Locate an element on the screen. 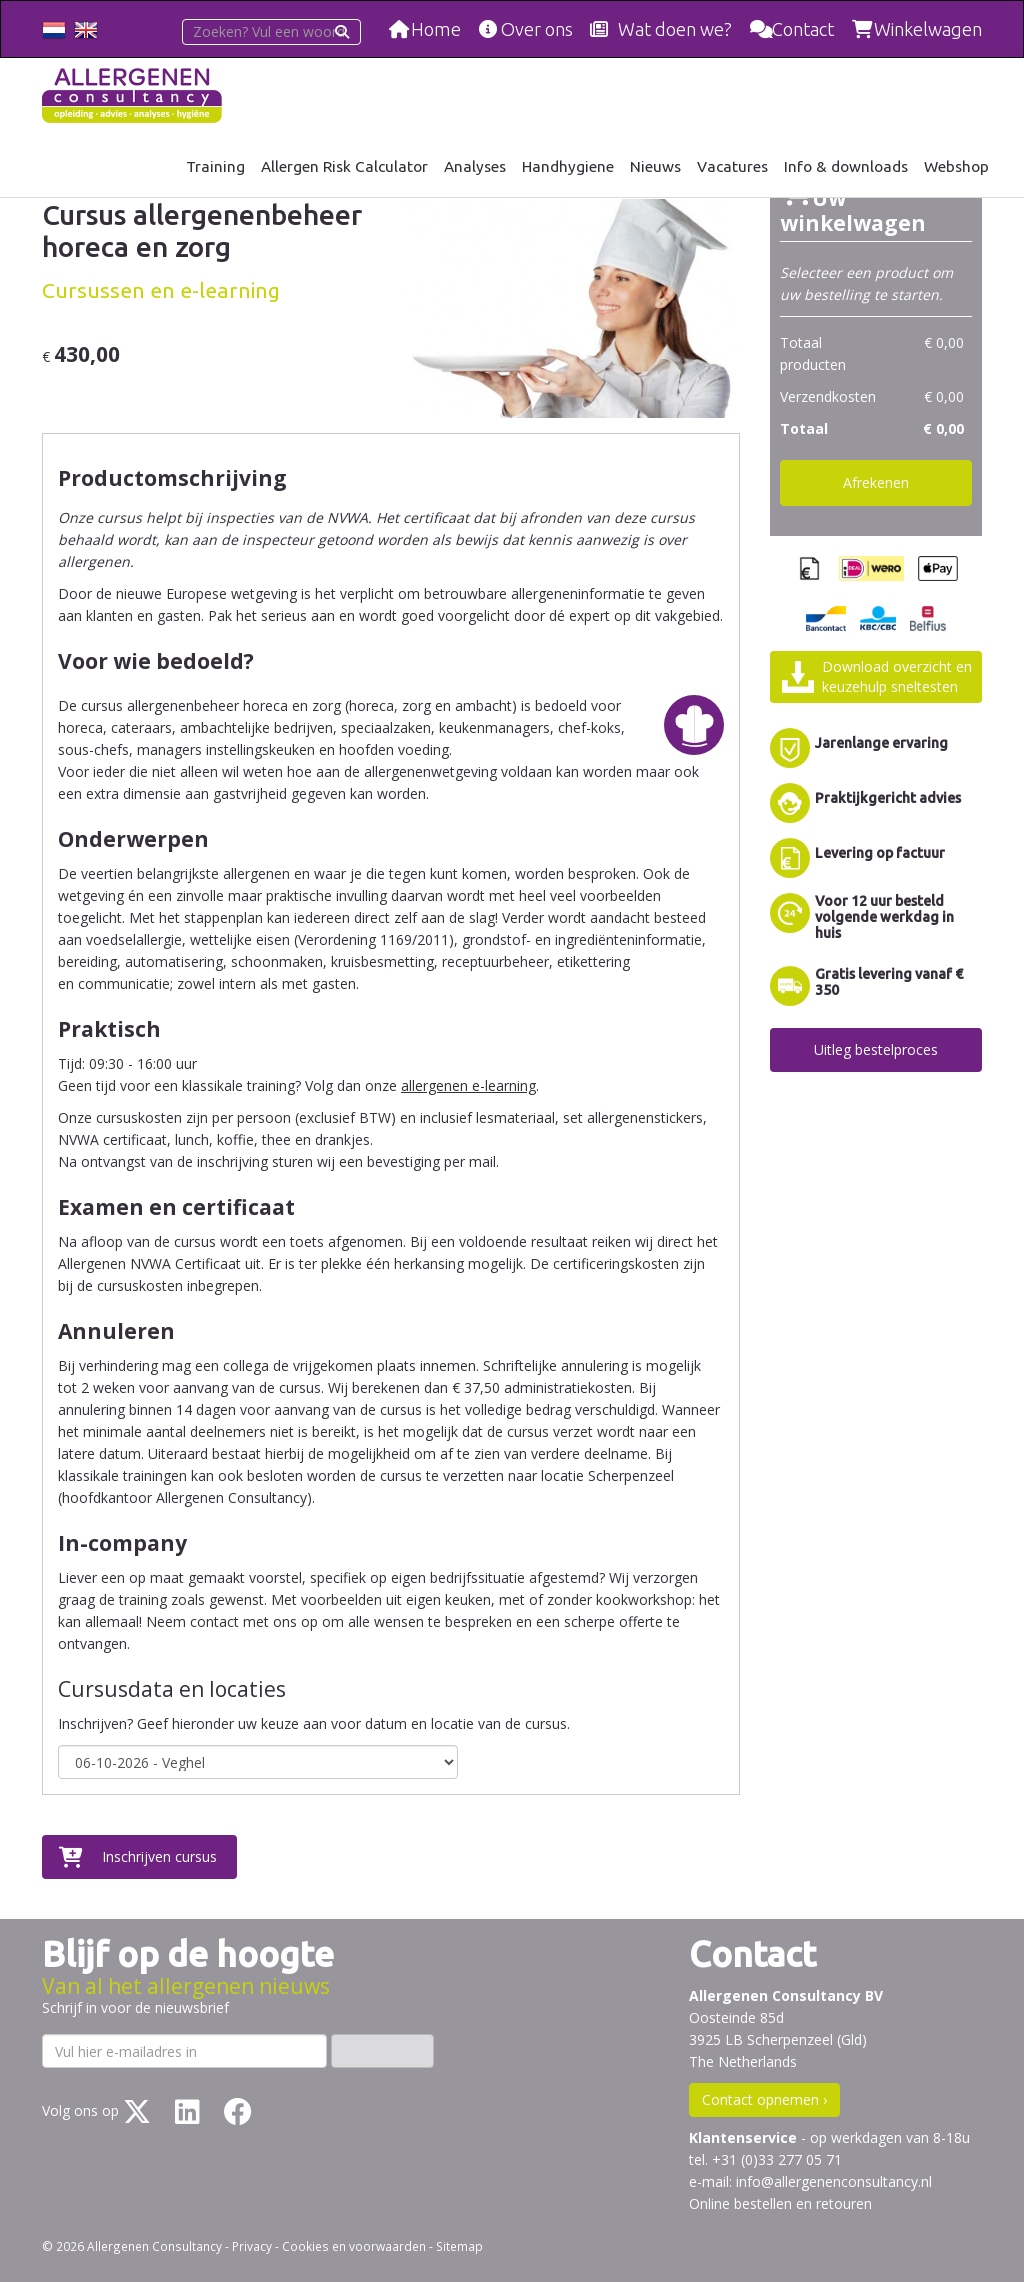  Training is located at coordinates (215, 166).